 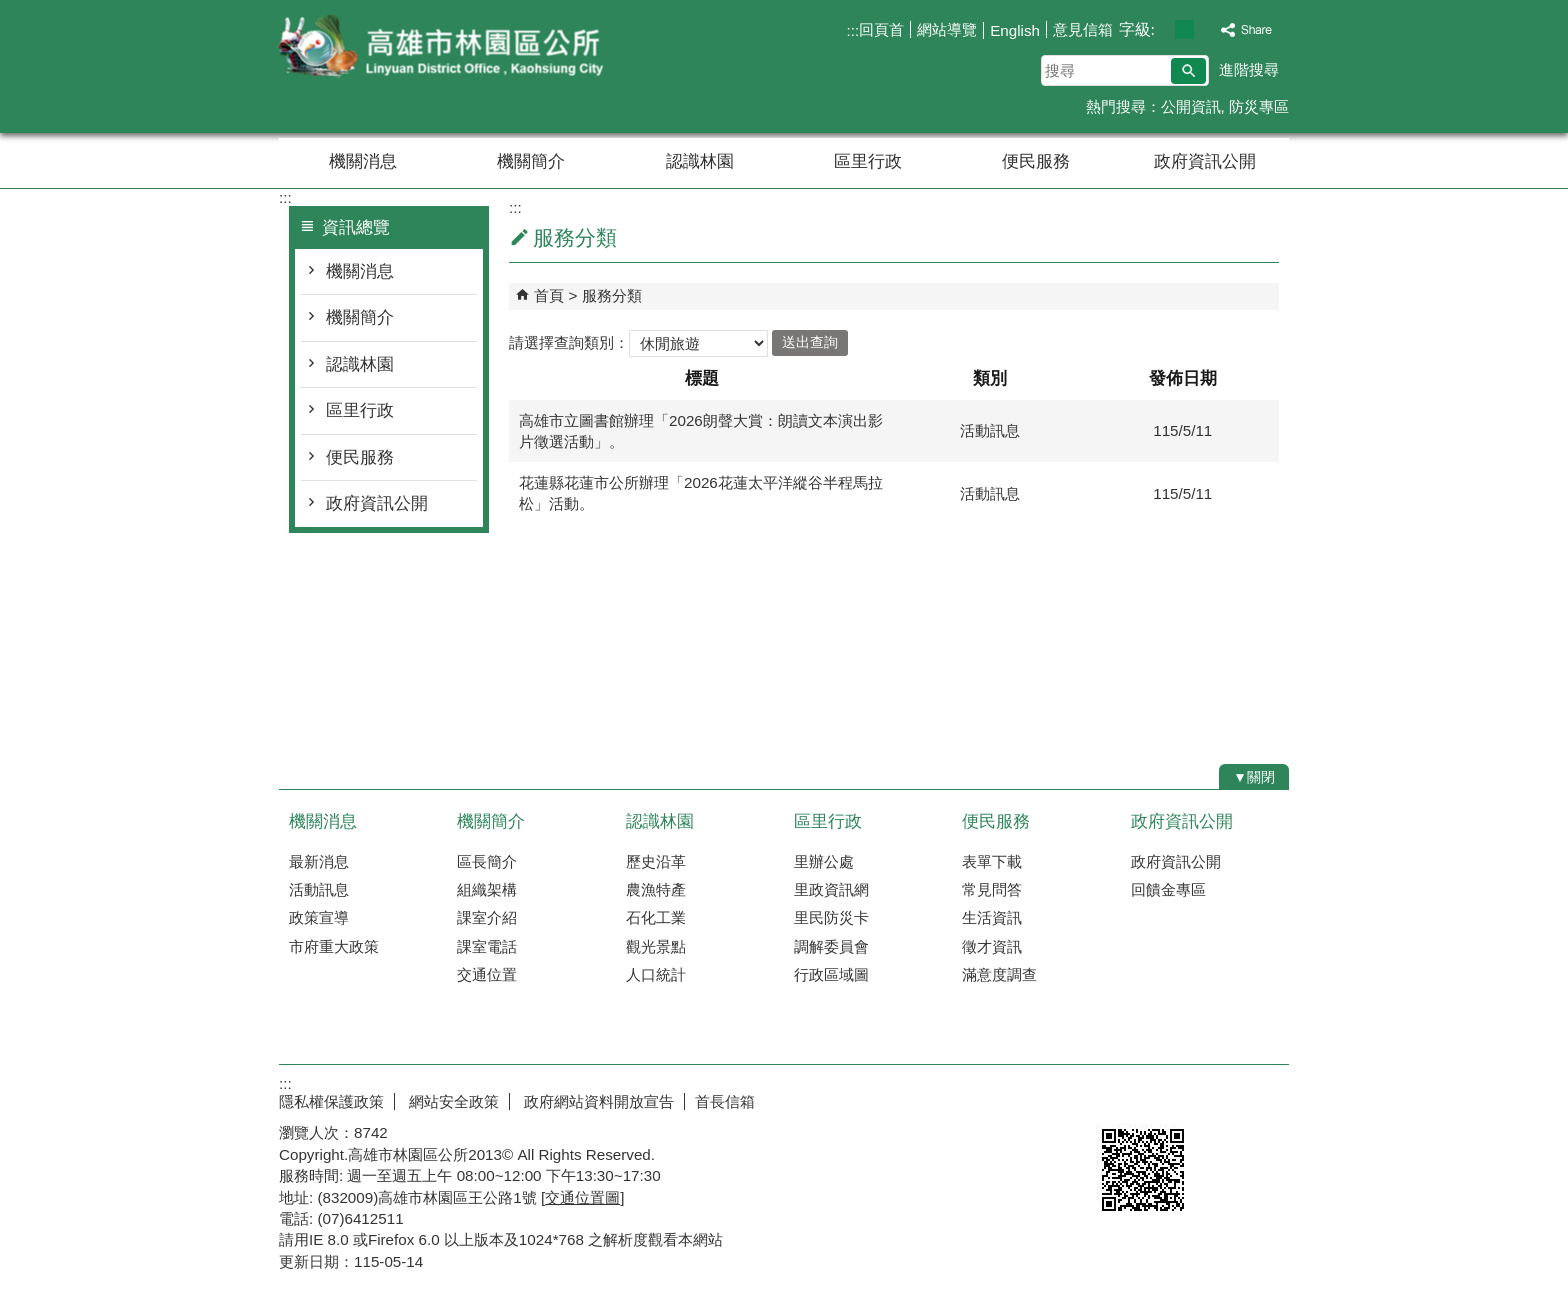 I want to click on 市府重大政策, so click(x=334, y=946).